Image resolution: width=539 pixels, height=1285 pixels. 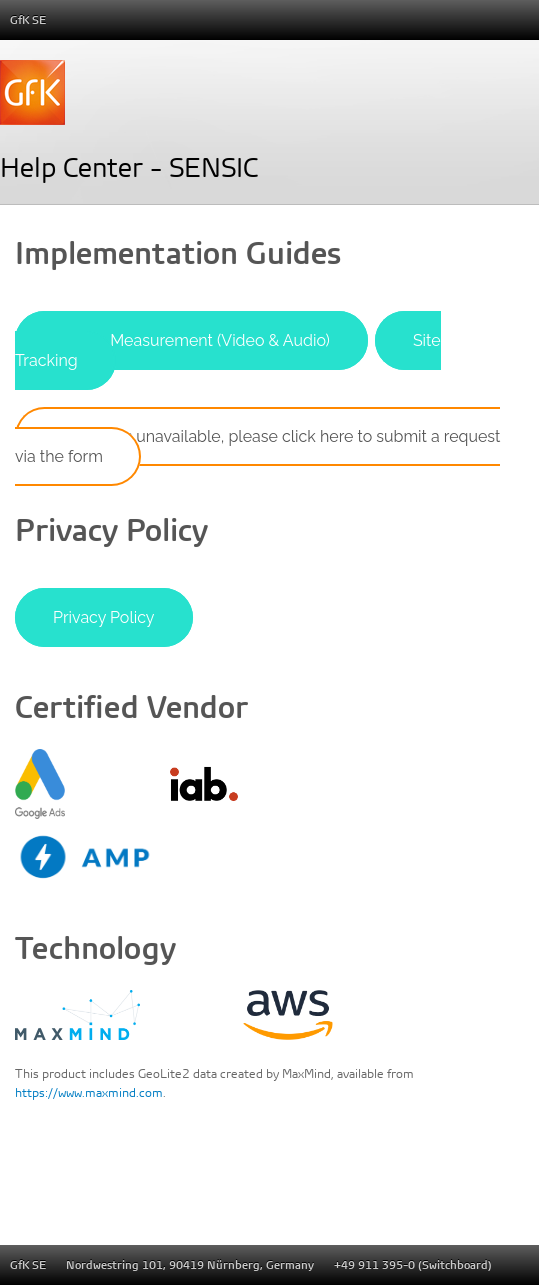 What do you see at coordinates (89, 1092) in the screenshot?
I see `https://www.maxmind.com` at bounding box center [89, 1092].